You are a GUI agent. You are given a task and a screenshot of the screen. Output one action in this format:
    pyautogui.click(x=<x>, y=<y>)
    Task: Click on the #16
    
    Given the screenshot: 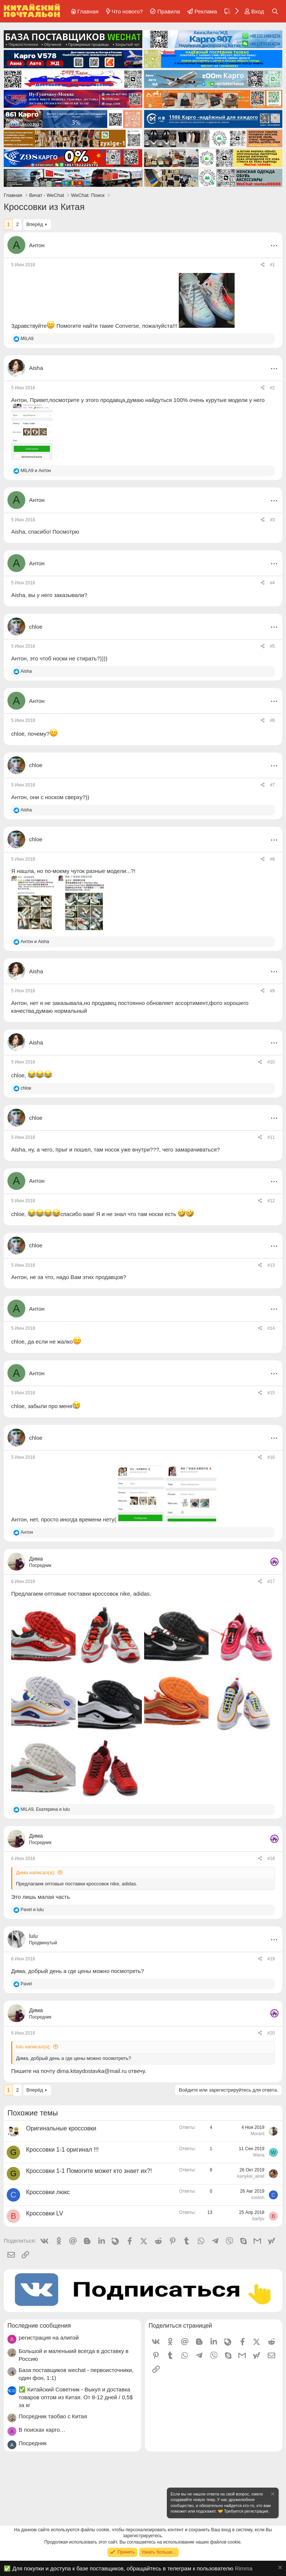 What is the action you would take?
    pyautogui.click(x=271, y=1457)
    